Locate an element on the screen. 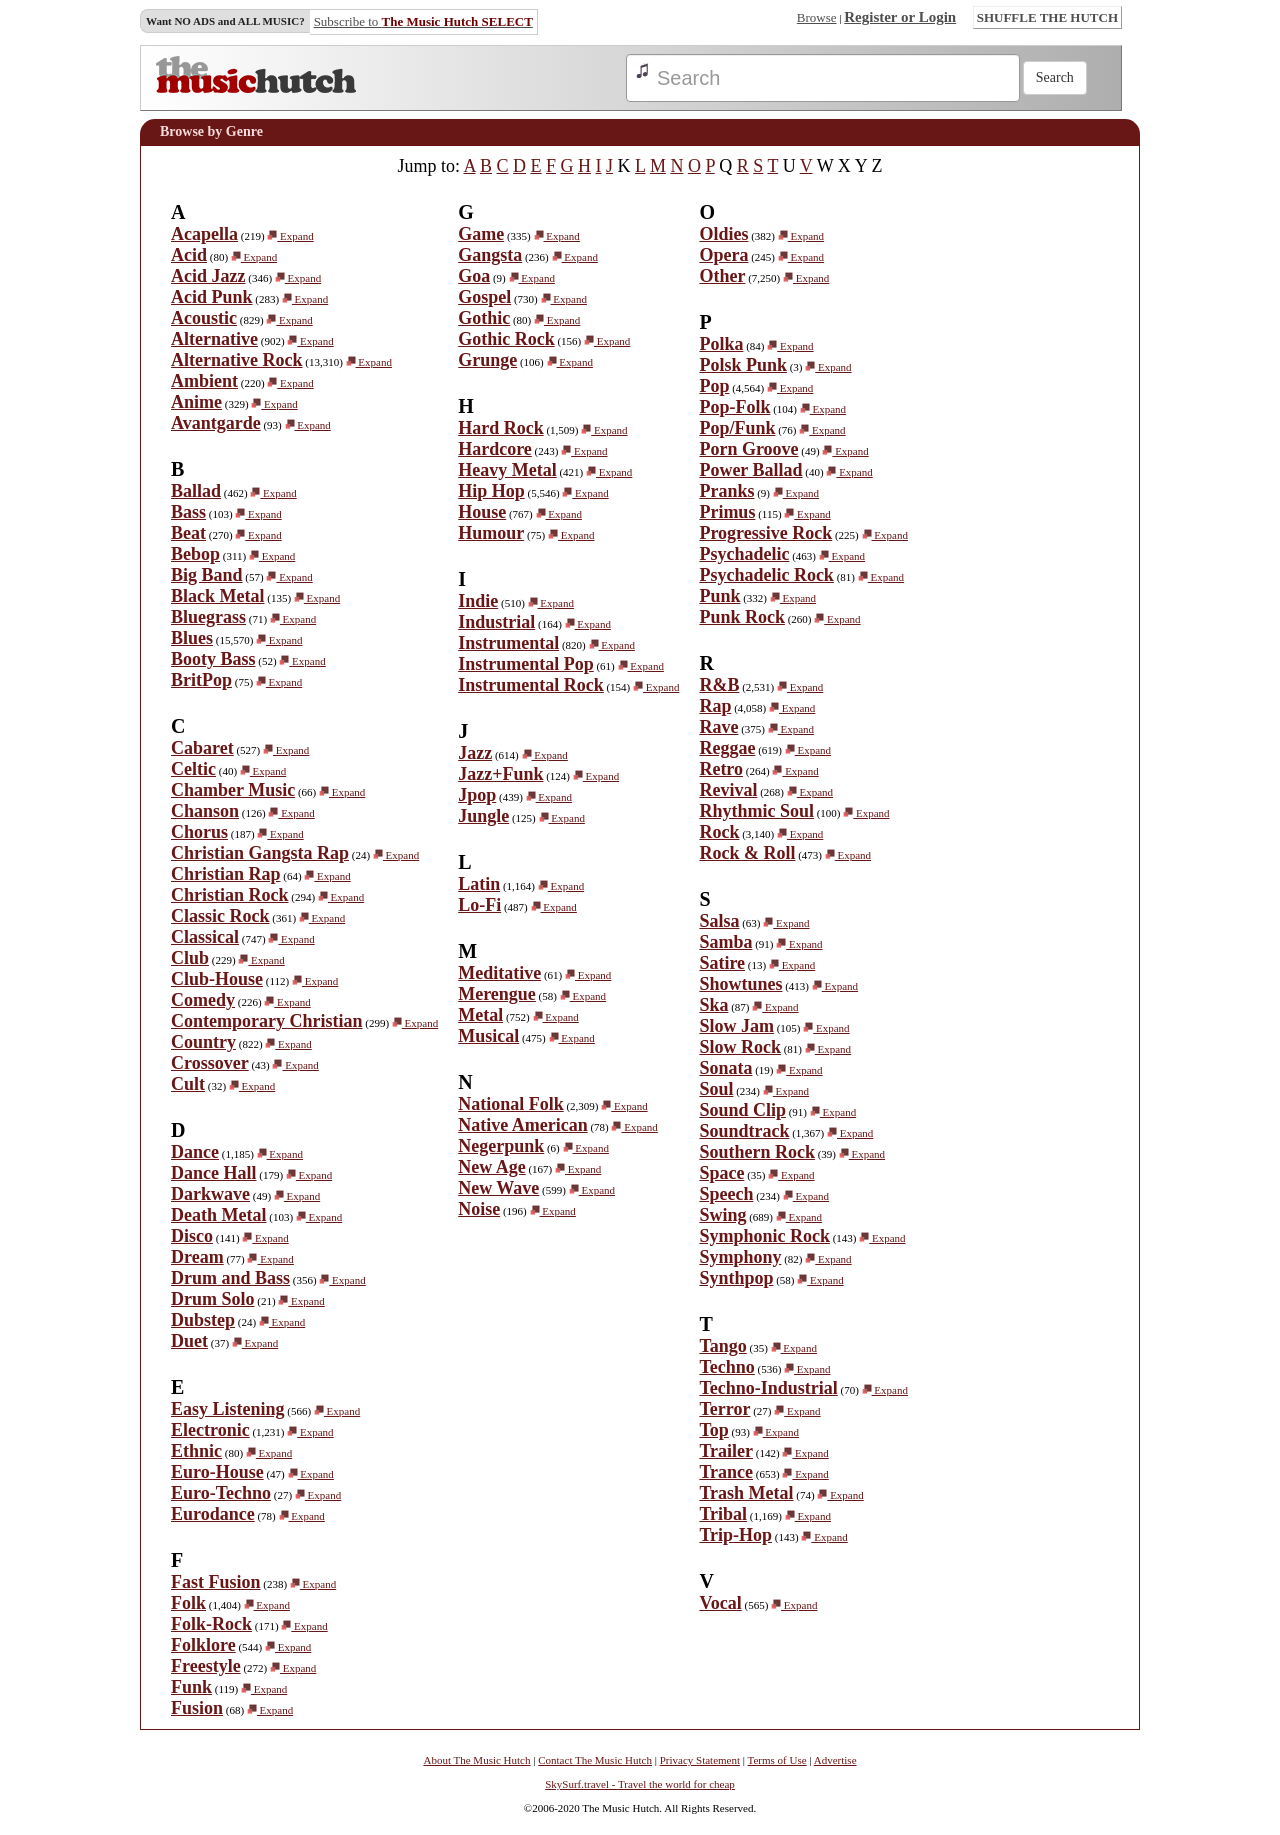 The width and height of the screenshot is (1280, 1835). Cult is located at coordinates (188, 1084).